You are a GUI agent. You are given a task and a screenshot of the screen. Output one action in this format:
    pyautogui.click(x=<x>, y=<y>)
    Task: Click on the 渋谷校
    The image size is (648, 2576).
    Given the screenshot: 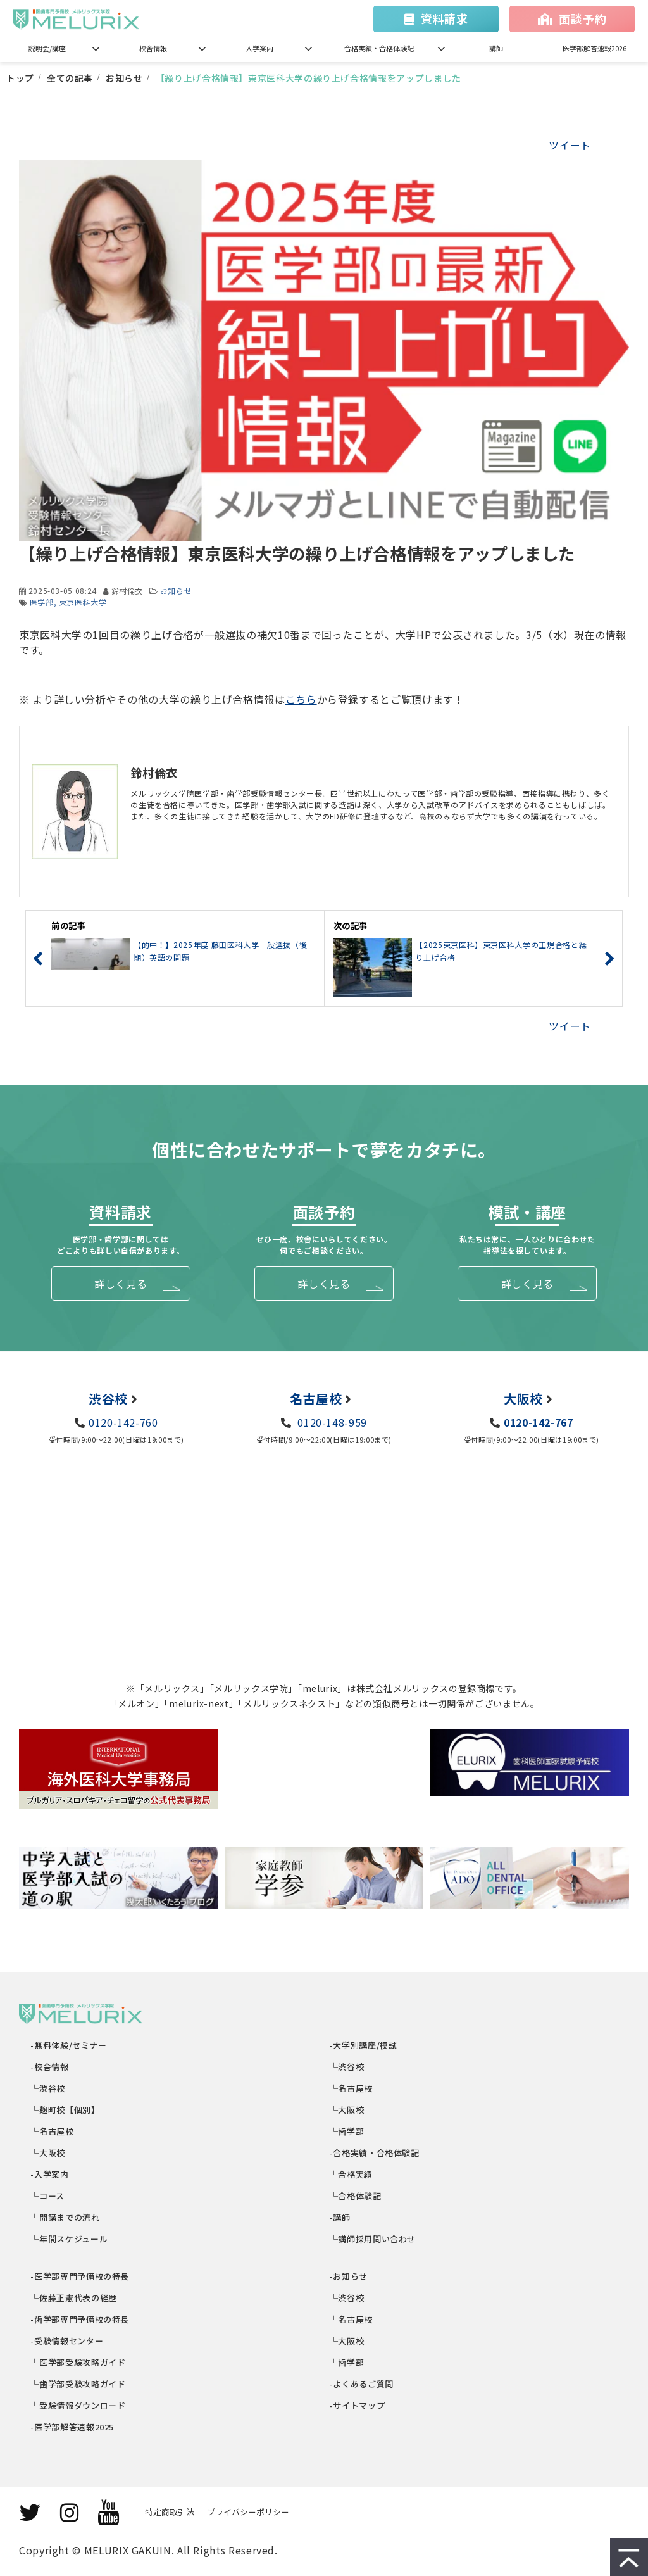 What is the action you would take?
    pyautogui.click(x=108, y=1398)
    